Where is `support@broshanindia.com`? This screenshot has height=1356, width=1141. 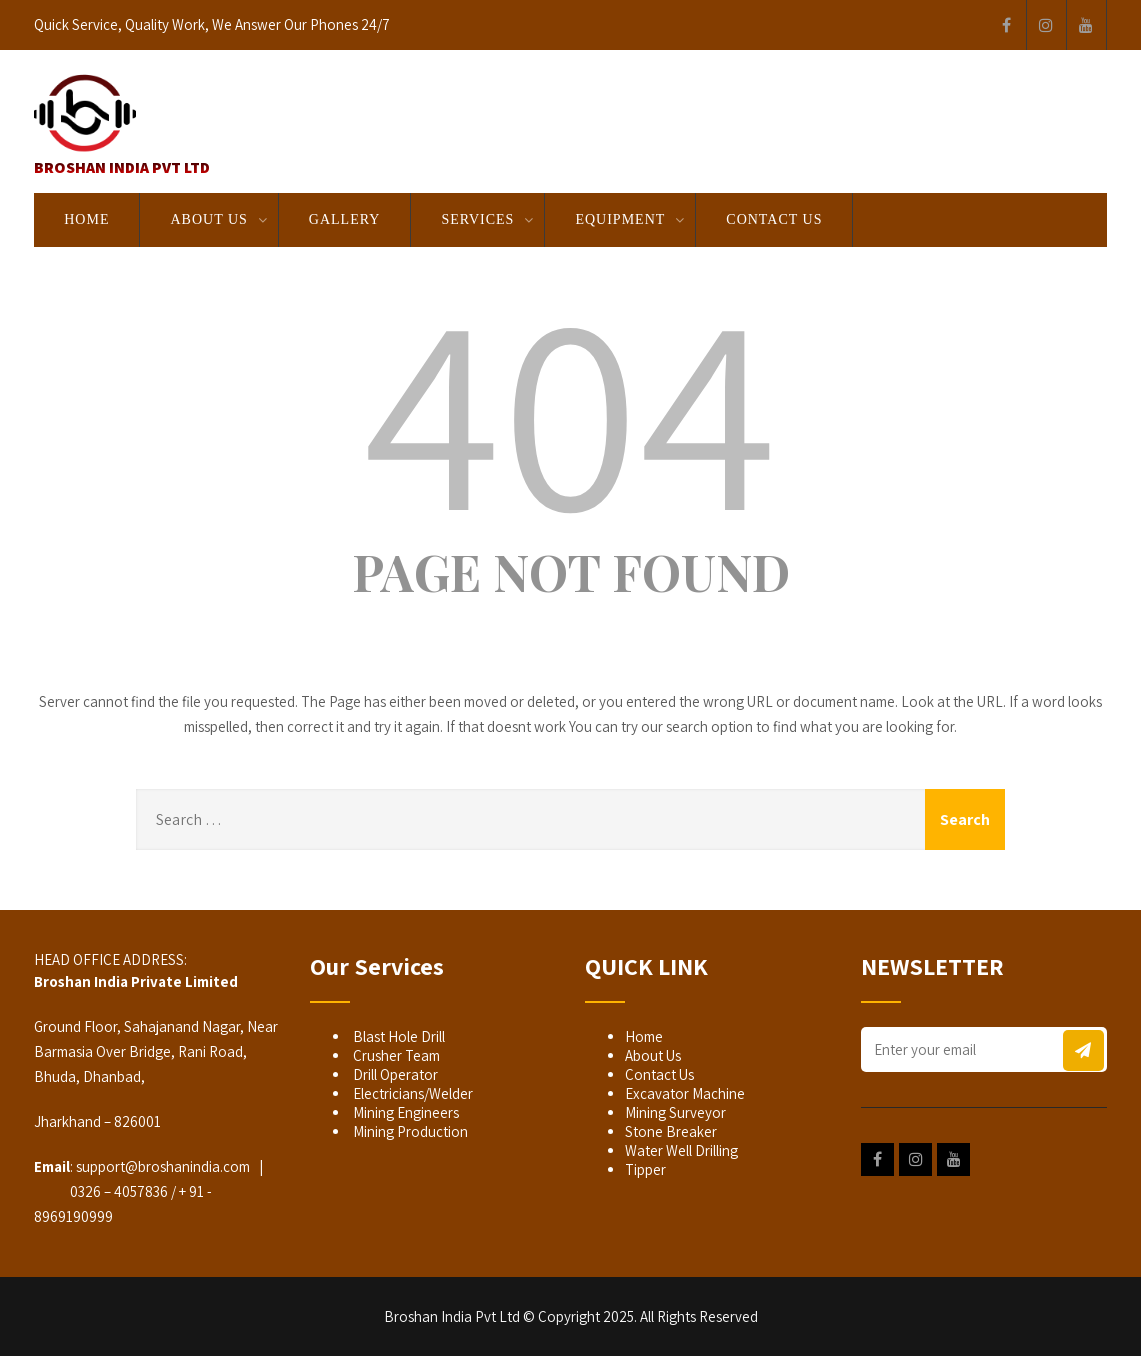
support@broshanindia.com is located at coordinates (163, 1166).